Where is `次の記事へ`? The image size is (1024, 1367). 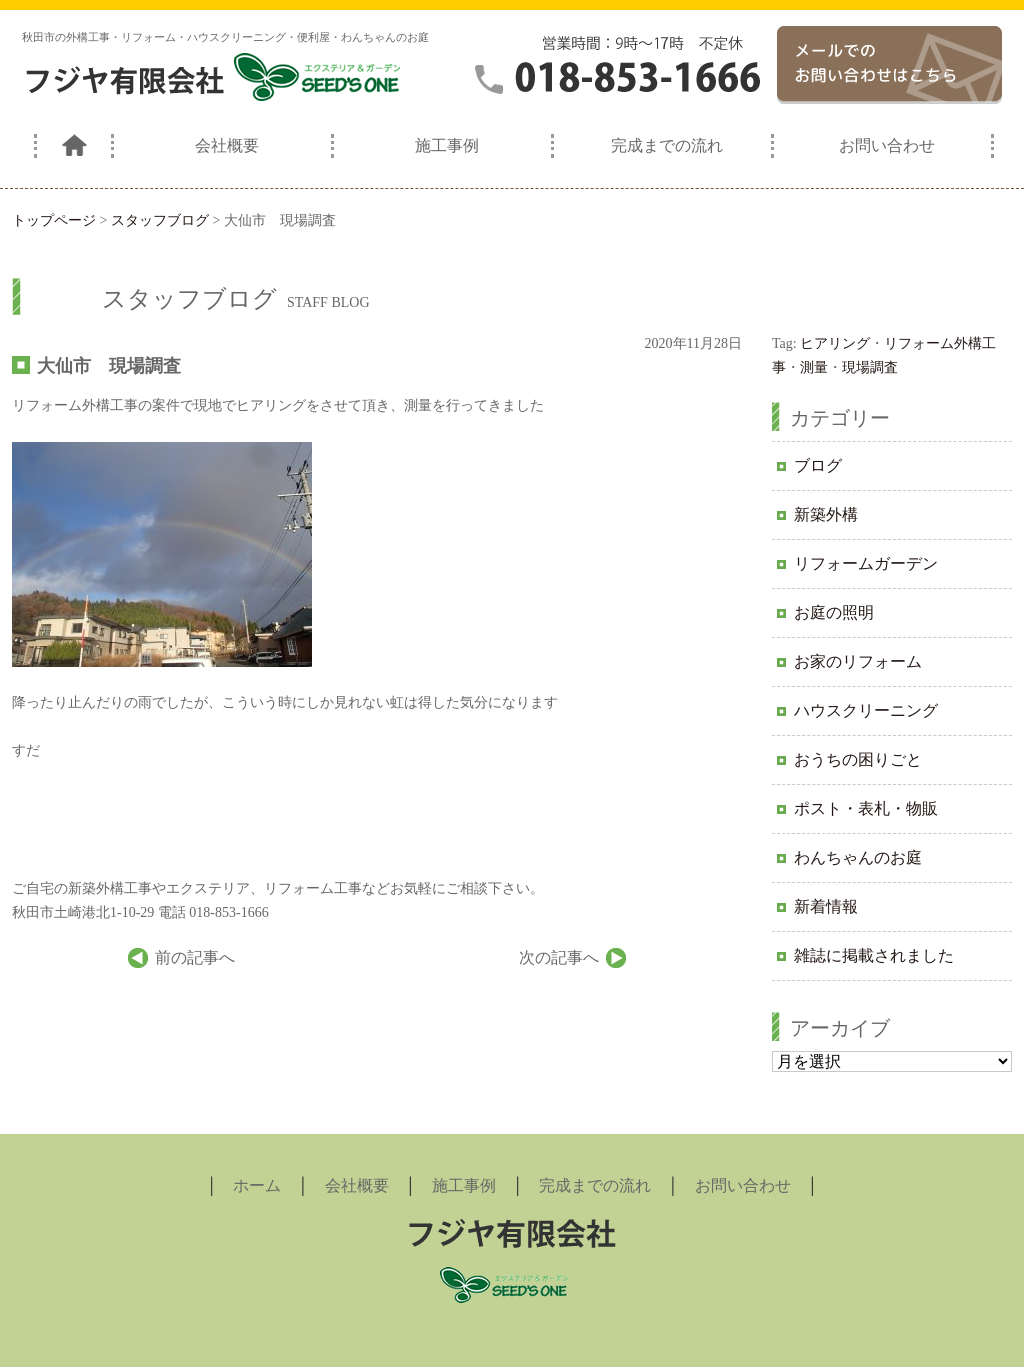 次の記事へ is located at coordinates (559, 957).